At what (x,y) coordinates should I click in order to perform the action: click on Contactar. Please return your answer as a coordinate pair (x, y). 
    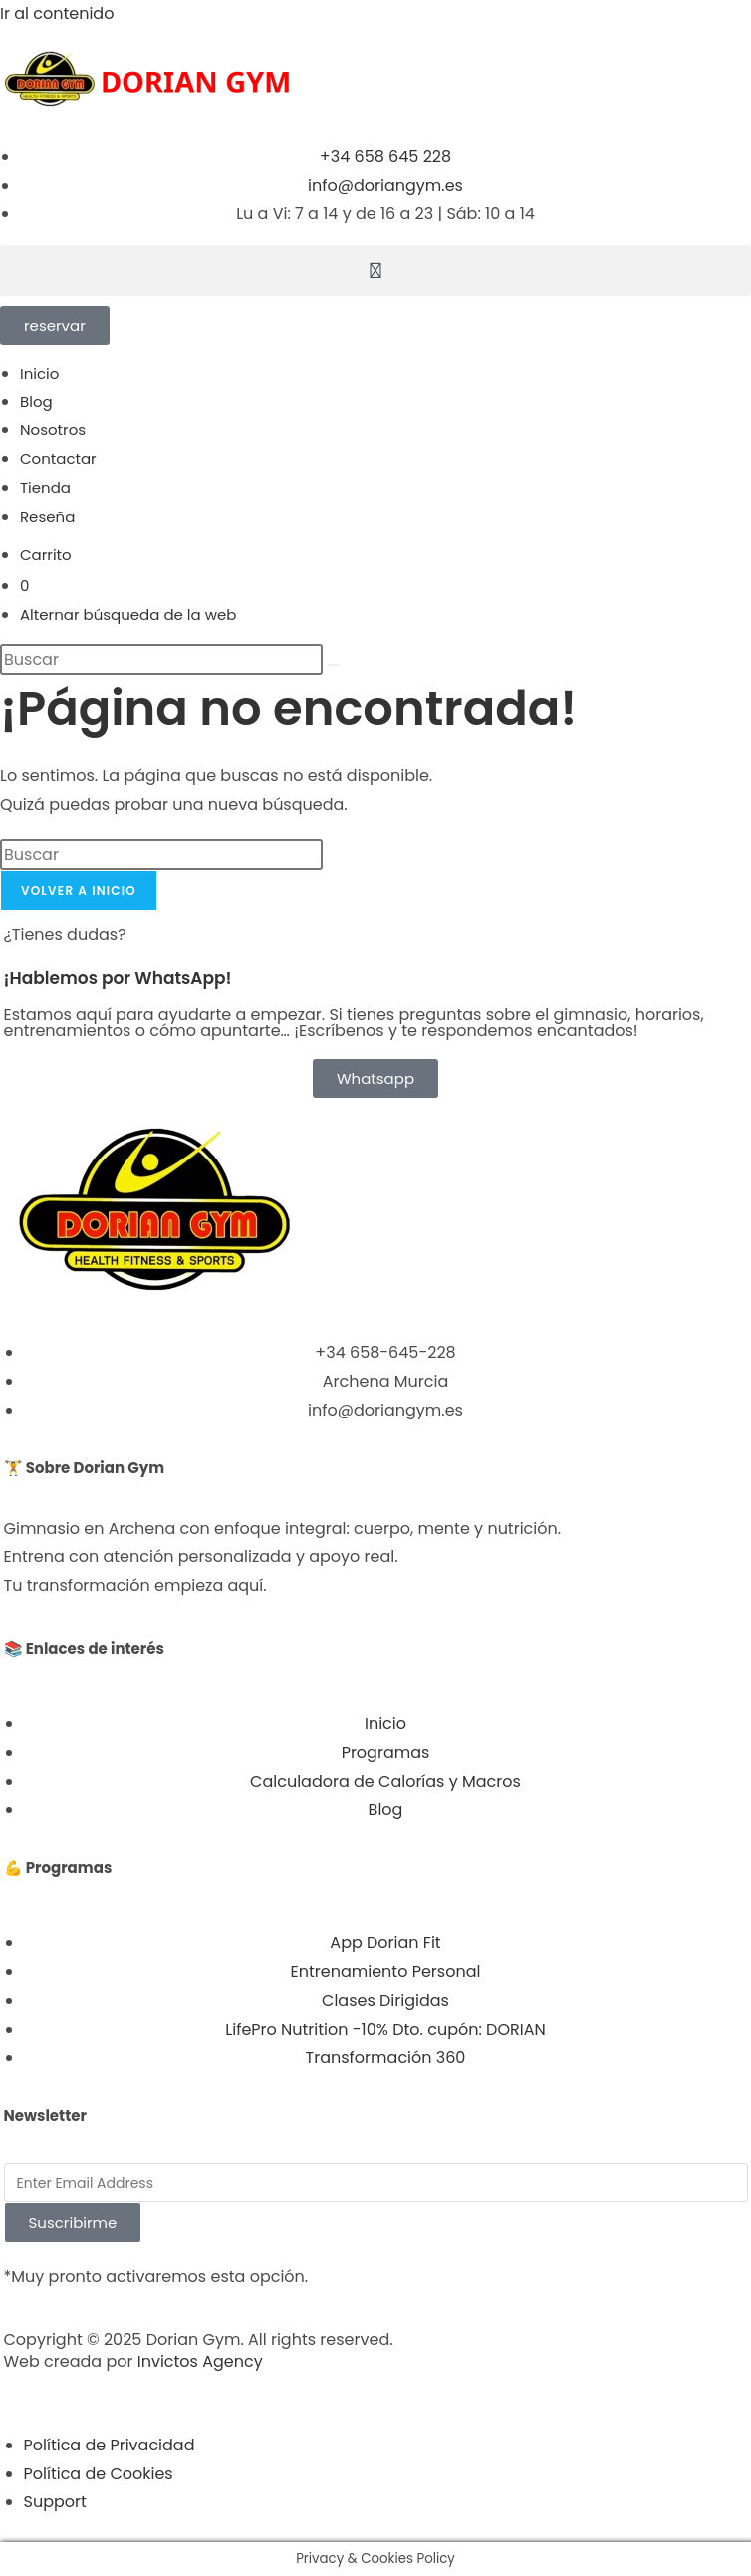
    Looking at the image, I should click on (58, 458).